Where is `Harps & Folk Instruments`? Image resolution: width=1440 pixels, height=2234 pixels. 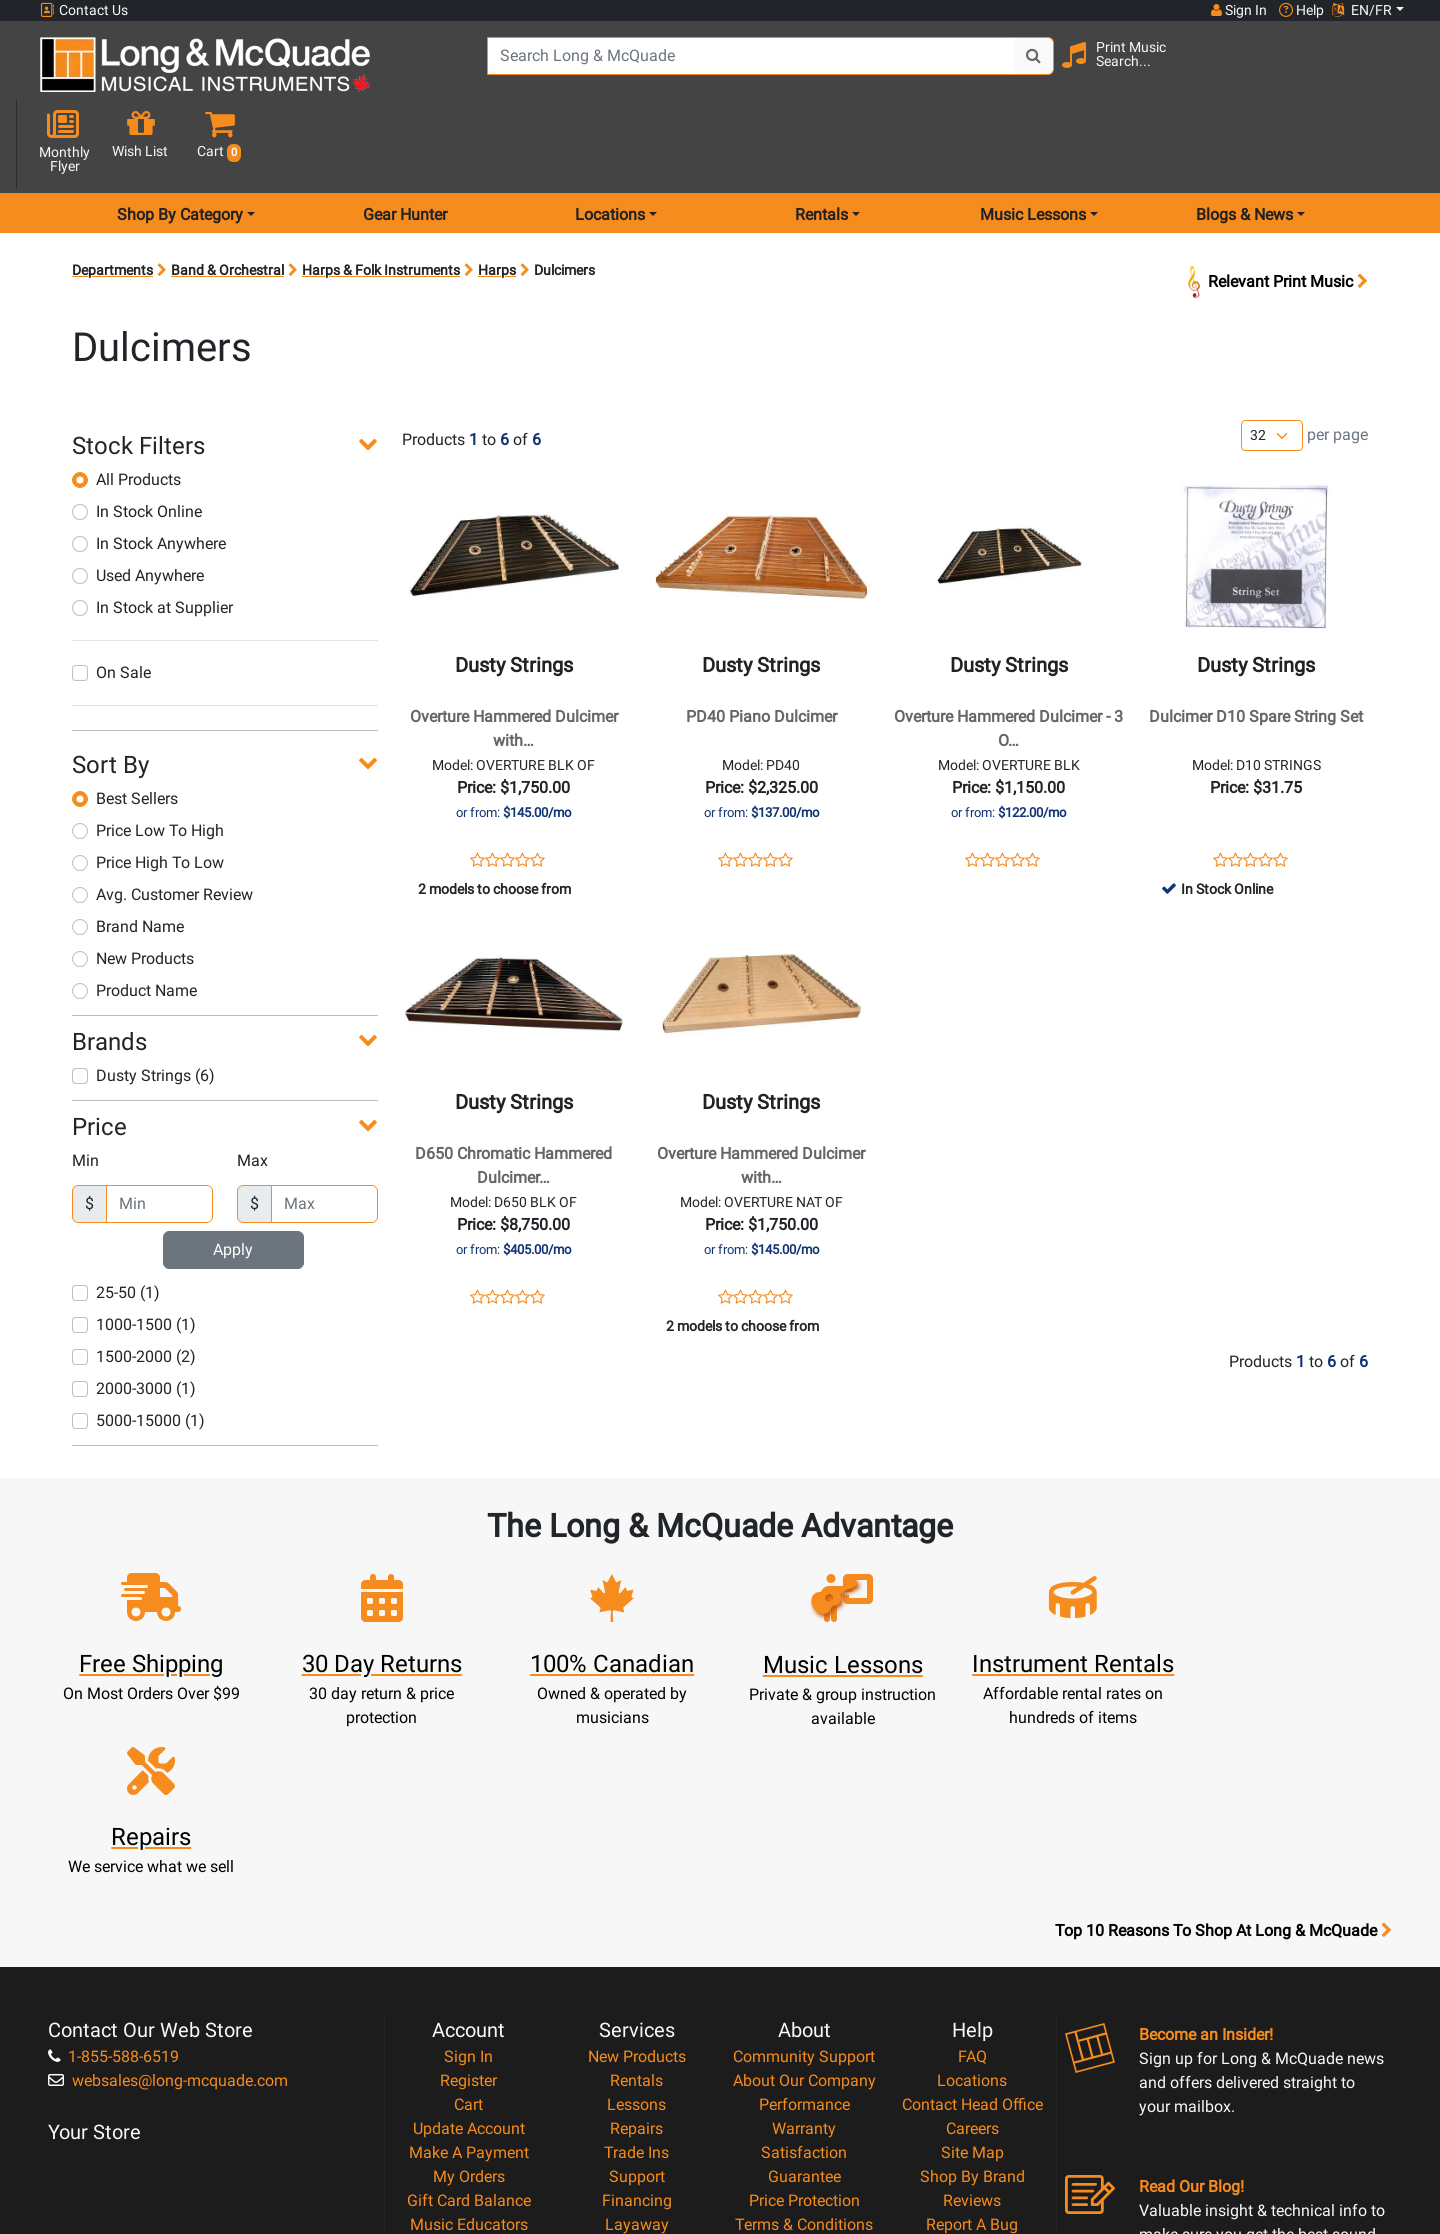 Harps & Folk Instruments is located at coordinates (381, 199).